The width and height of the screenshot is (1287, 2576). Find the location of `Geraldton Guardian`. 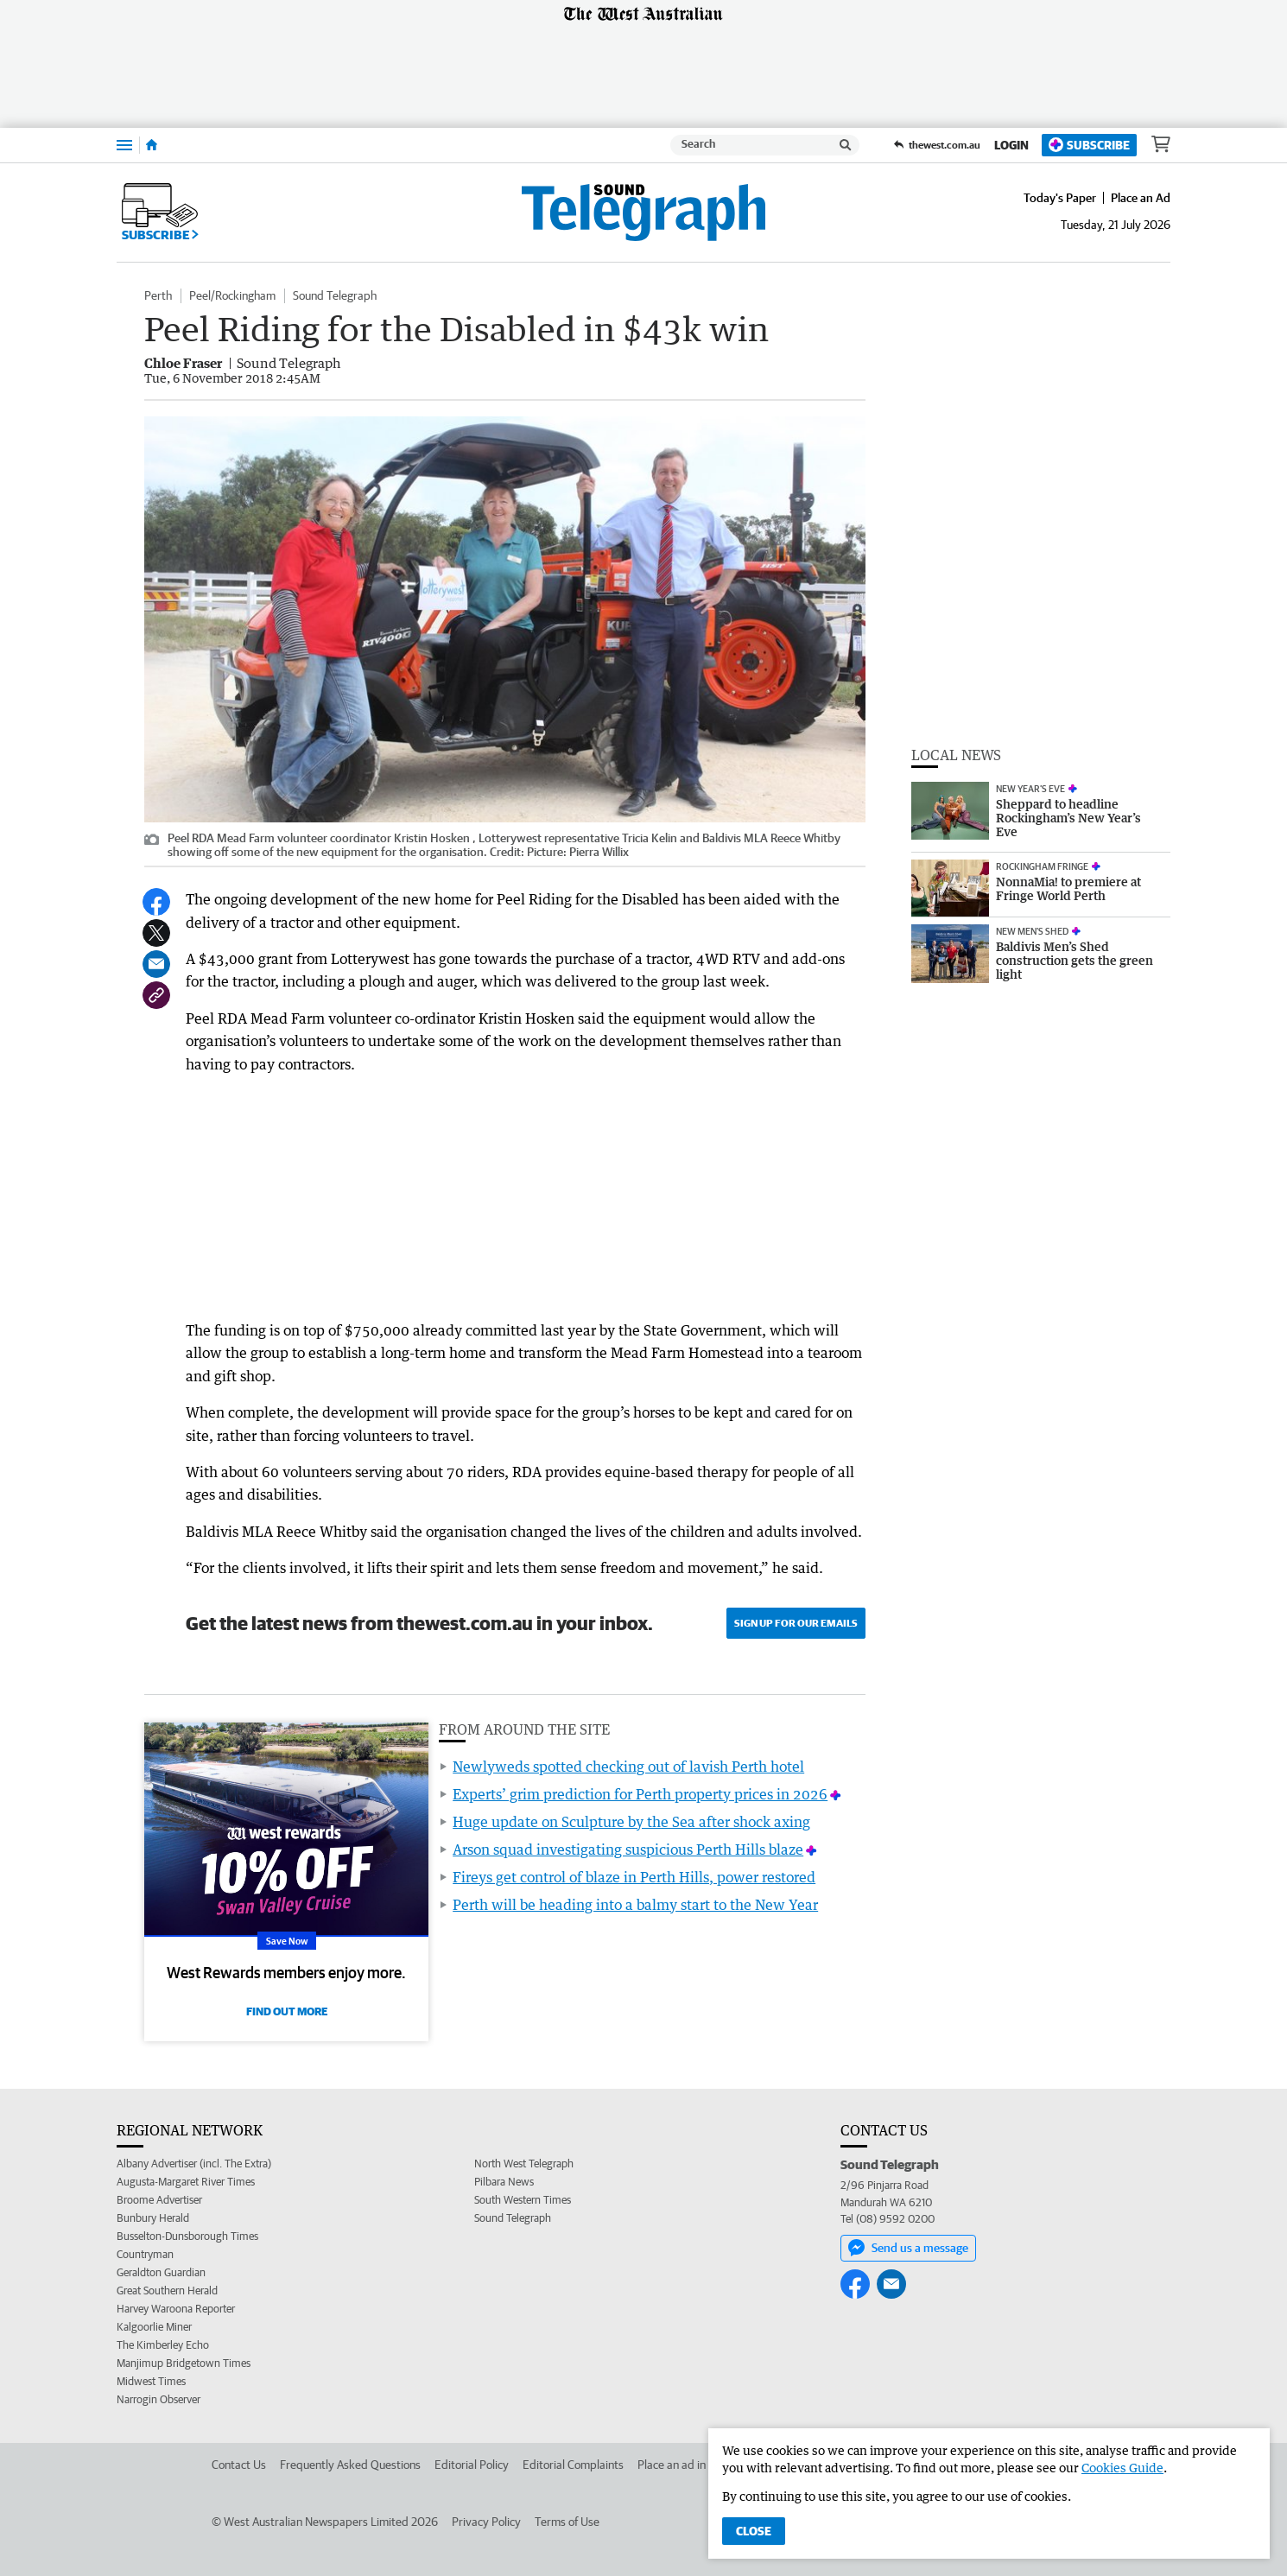

Geraldton Guardian is located at coordinates (161, 2272).